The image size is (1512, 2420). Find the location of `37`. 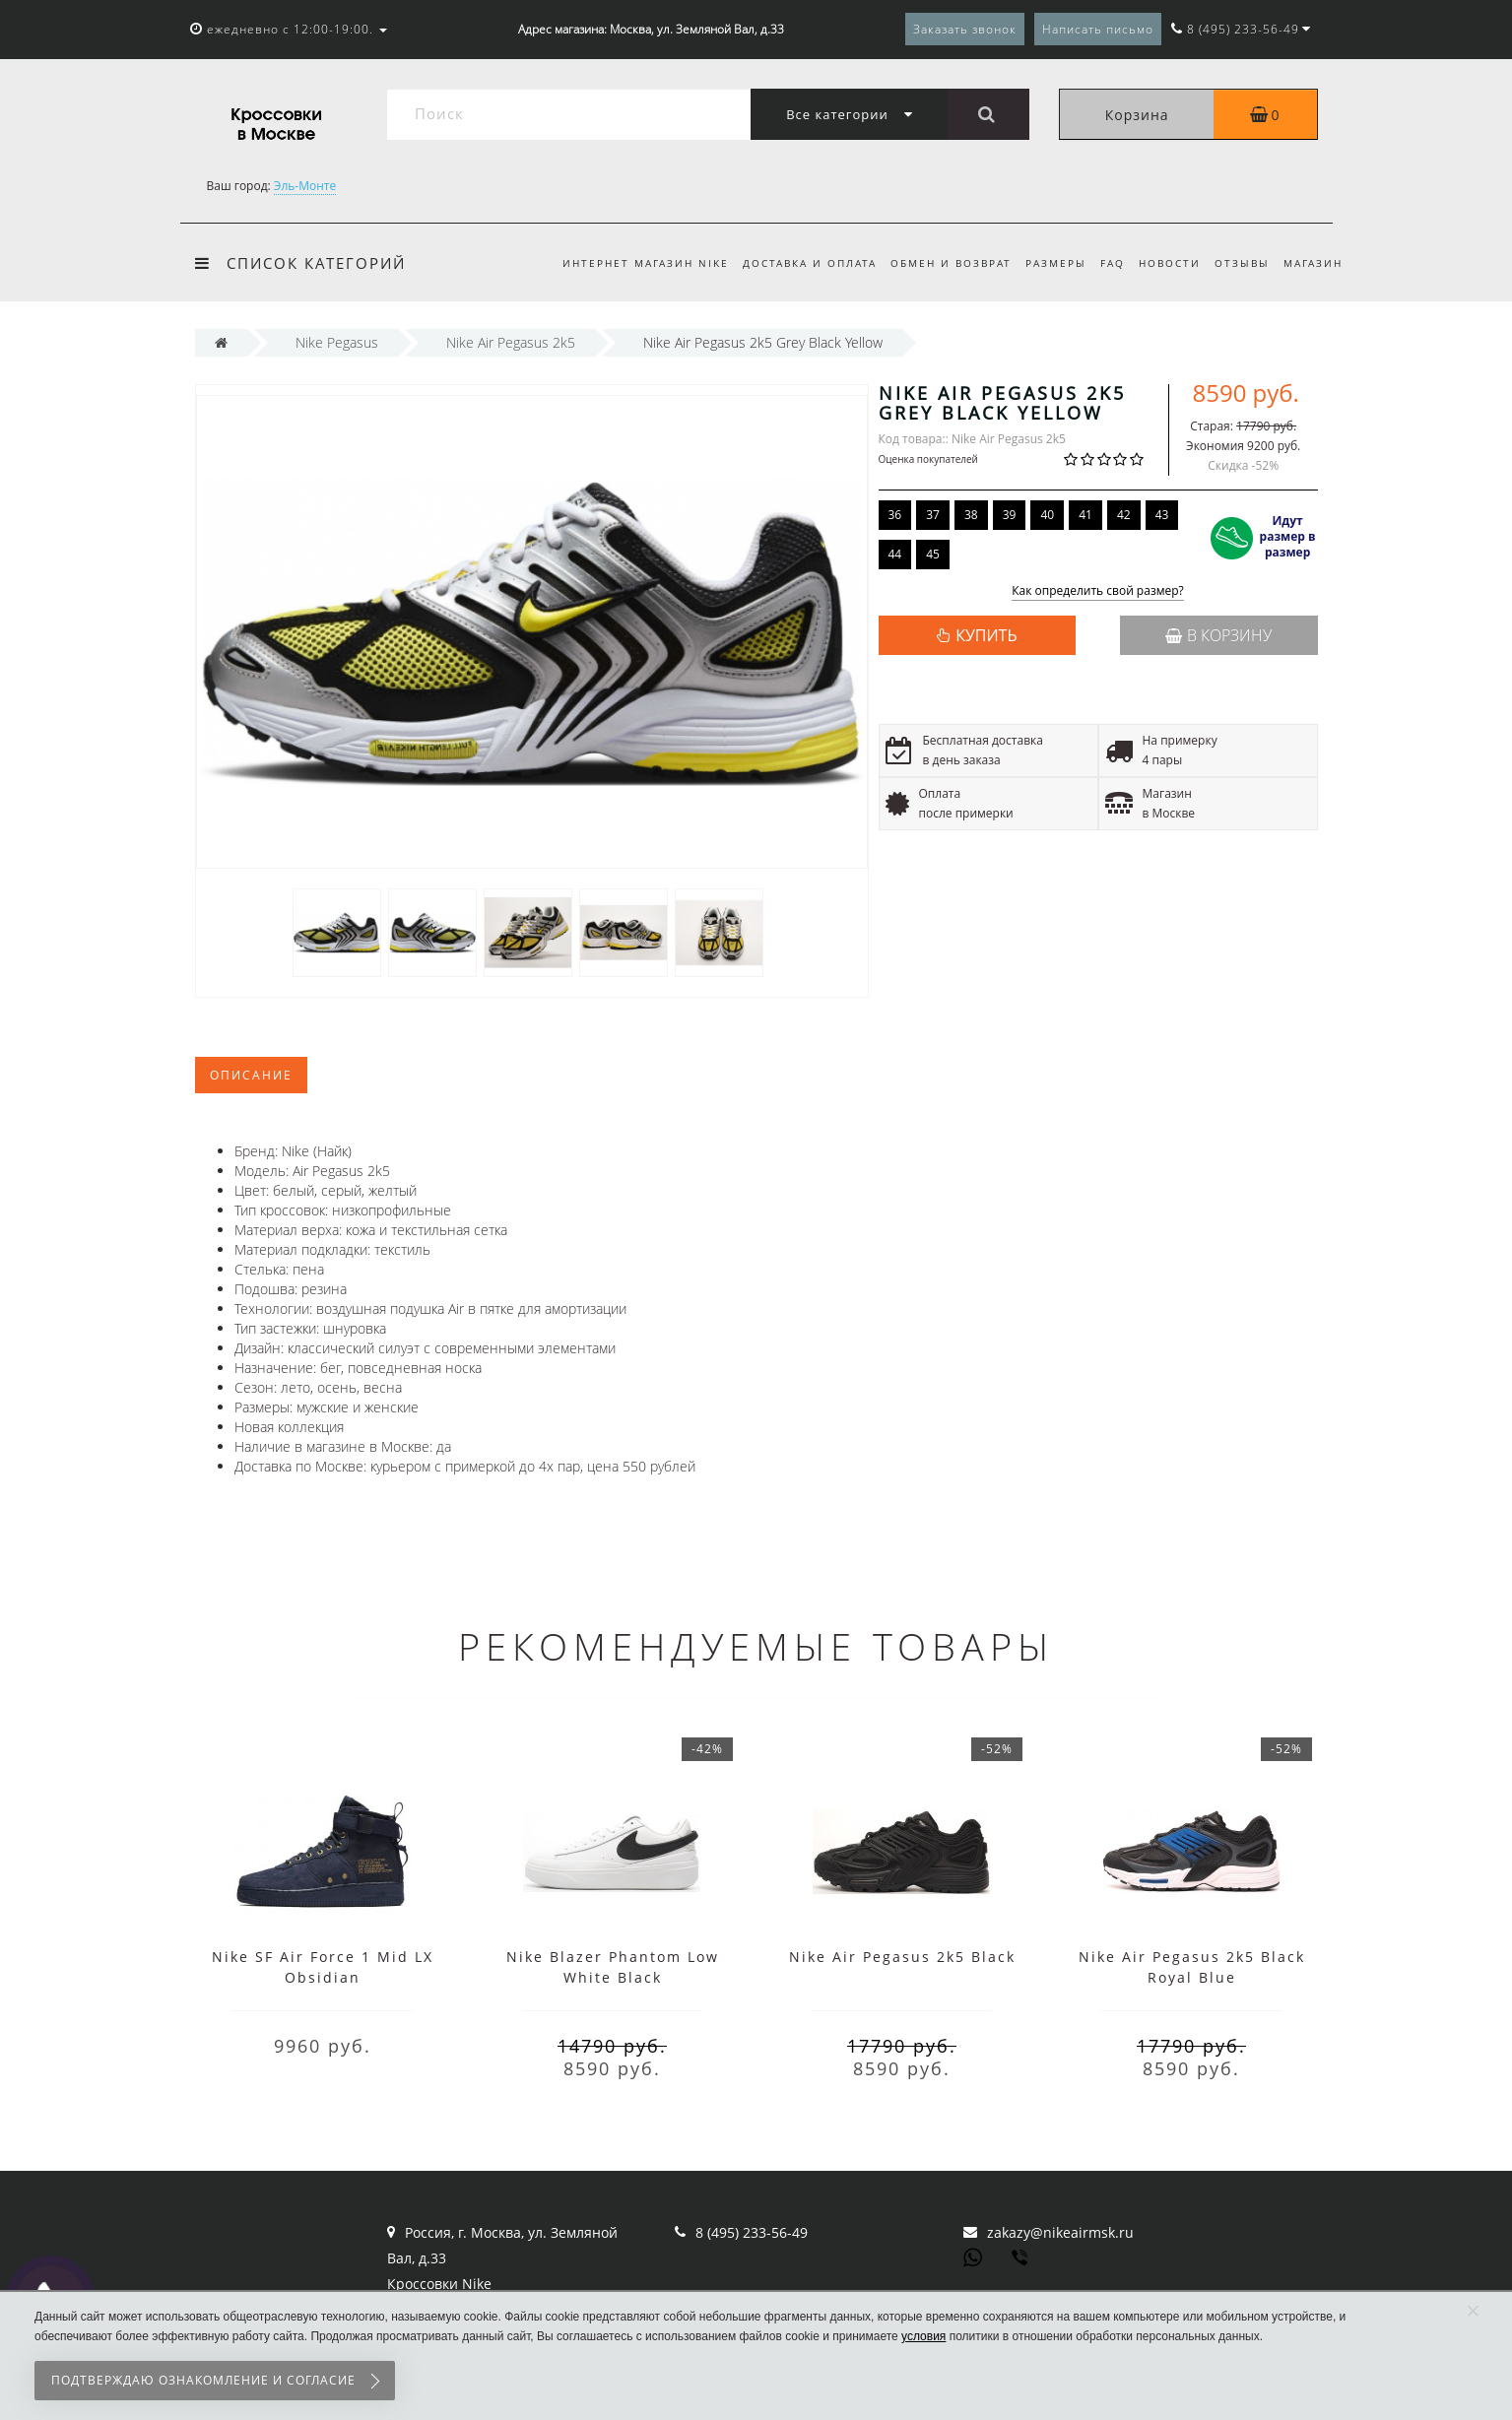

37 is located at coordinates (933, 514).